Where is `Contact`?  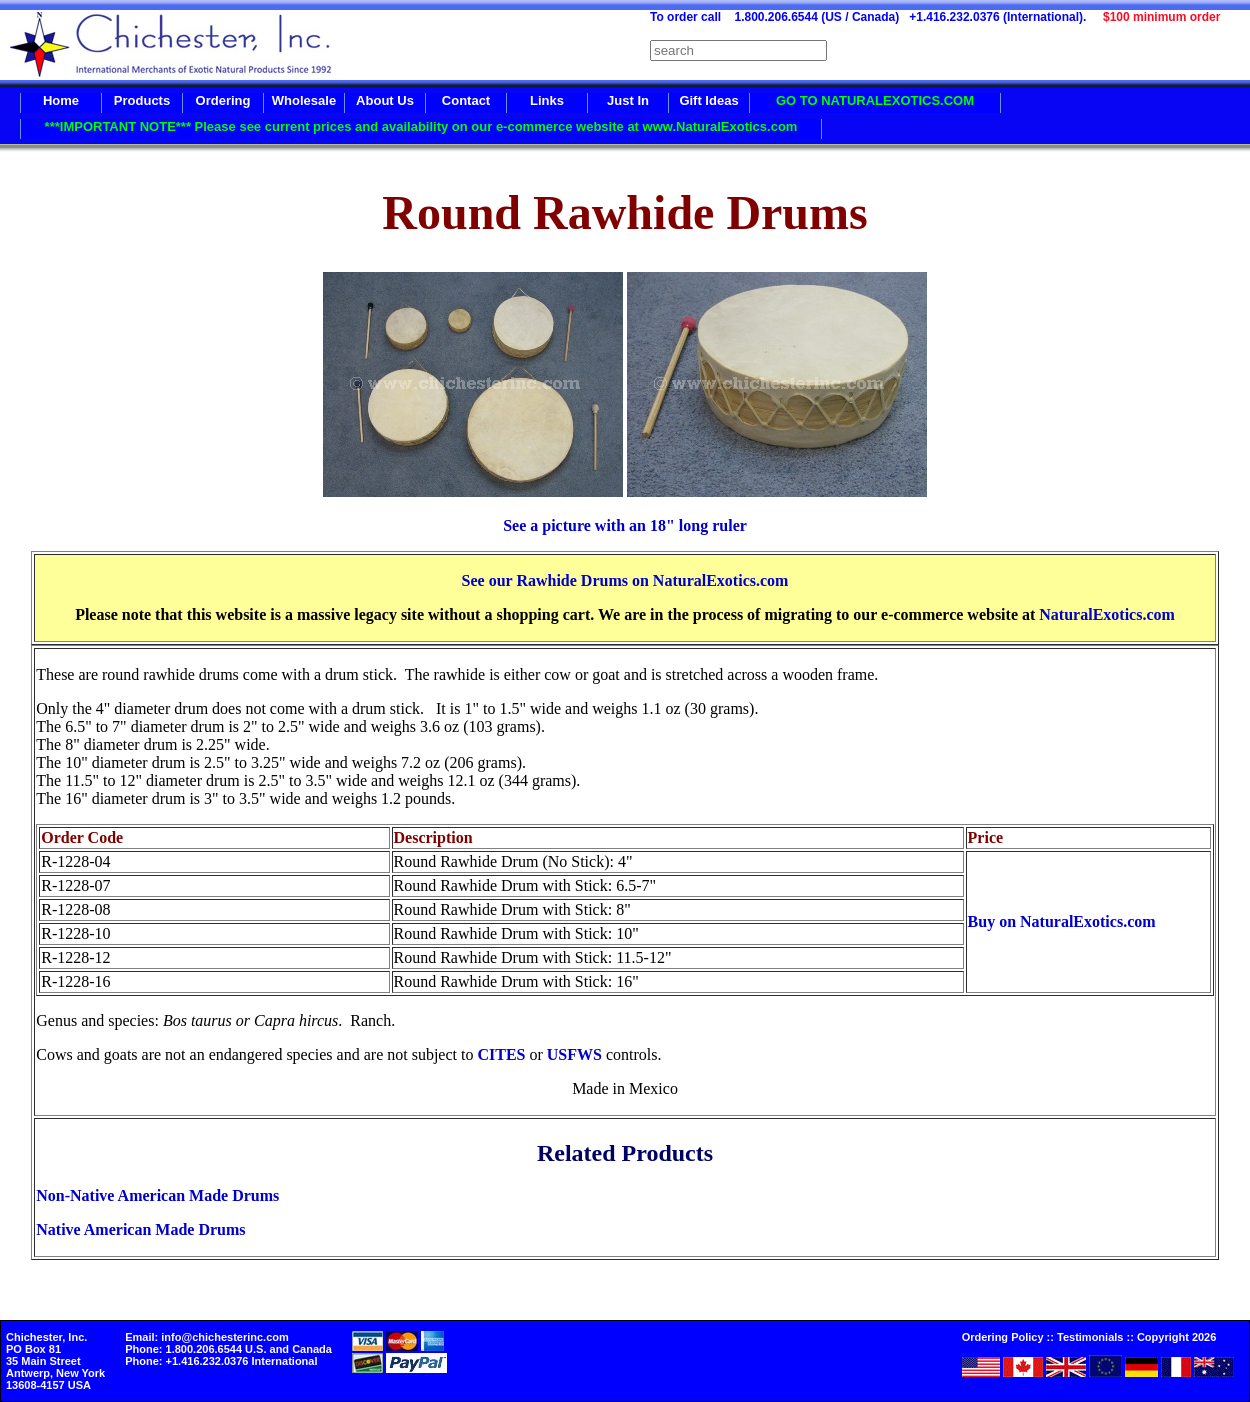
Contact is located at coordinates (466, 100).